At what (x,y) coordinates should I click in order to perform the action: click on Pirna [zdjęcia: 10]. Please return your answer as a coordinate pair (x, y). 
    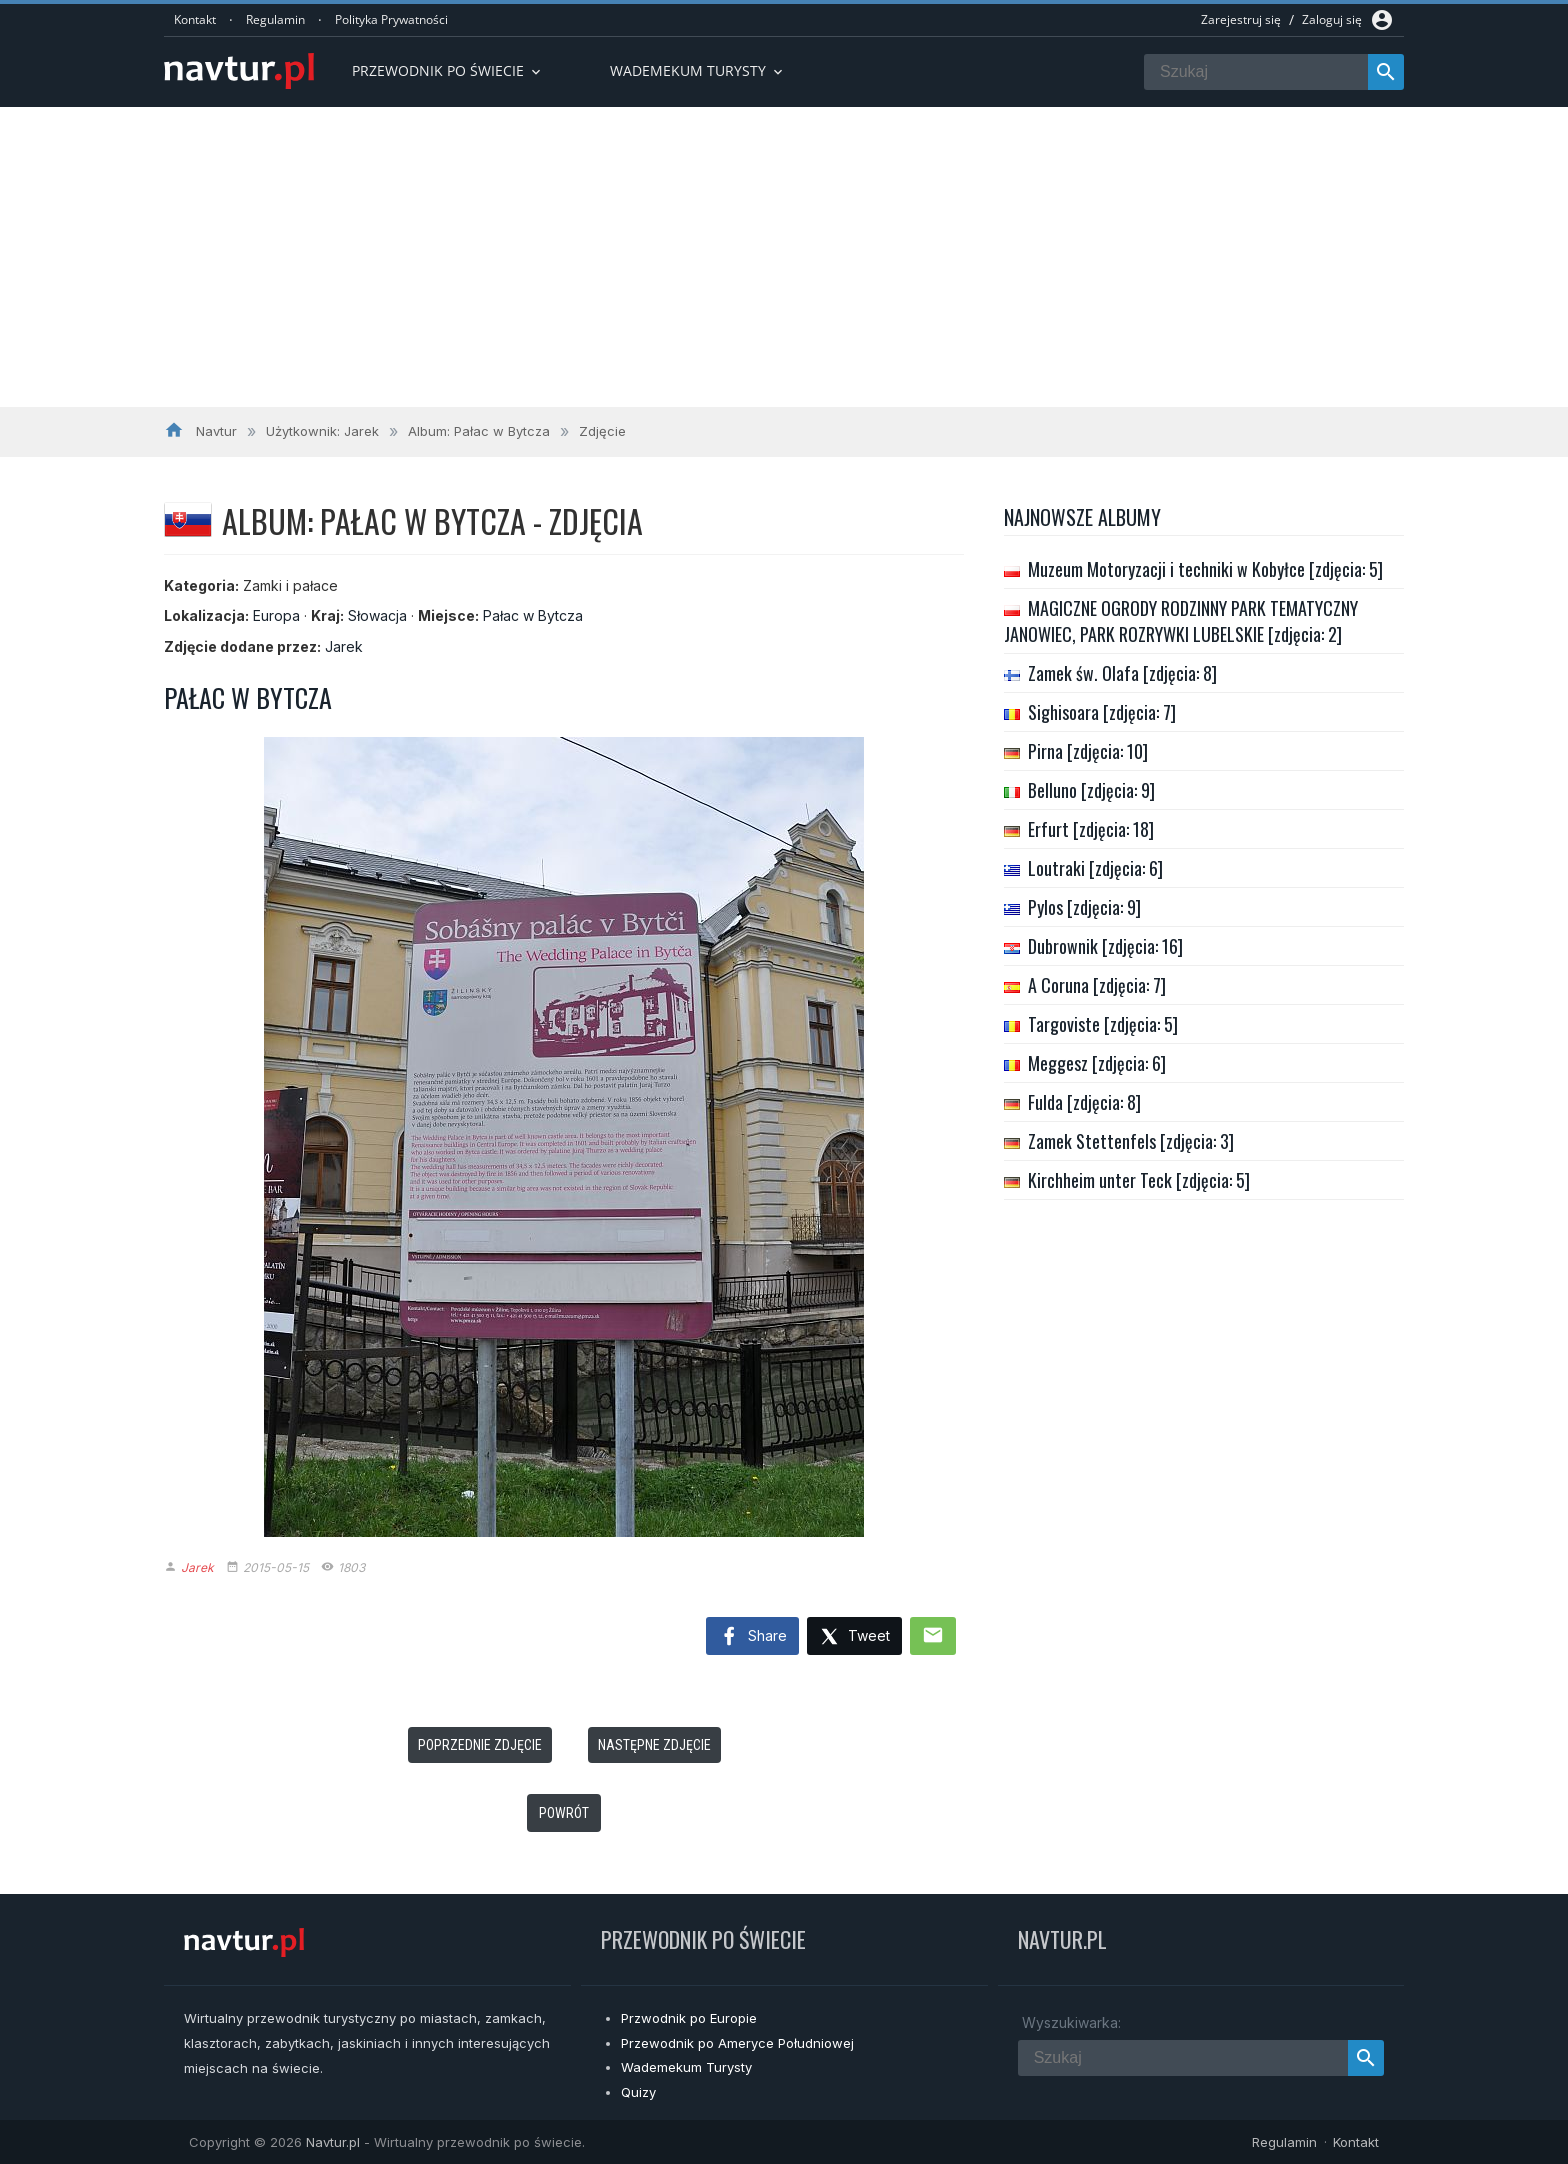
    Looking at the image, I should click on (1088, 751).